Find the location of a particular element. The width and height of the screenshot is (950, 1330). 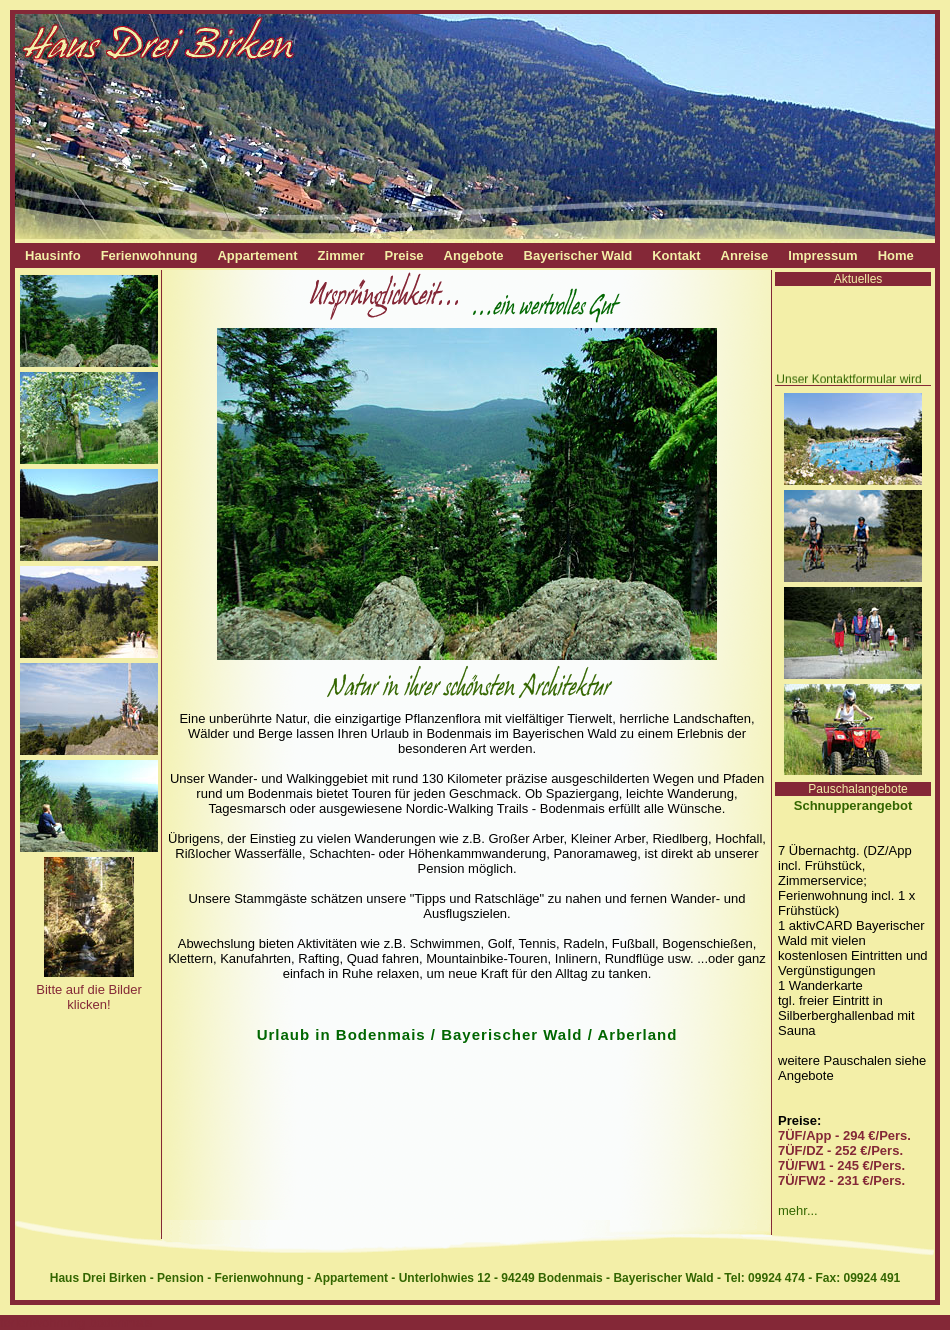

Preise is located at coordinates (404, 255).